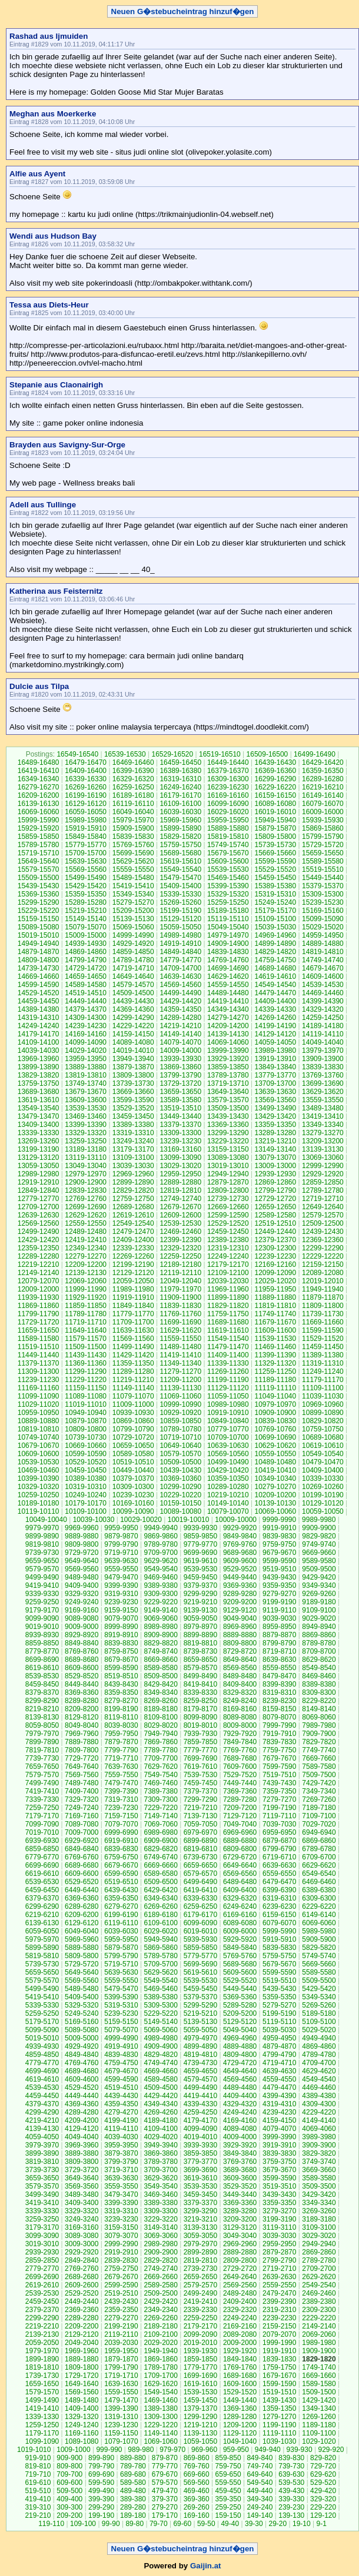 The image size is (359, 2576). I want to click on 2729-2720, so click(240, 2268).